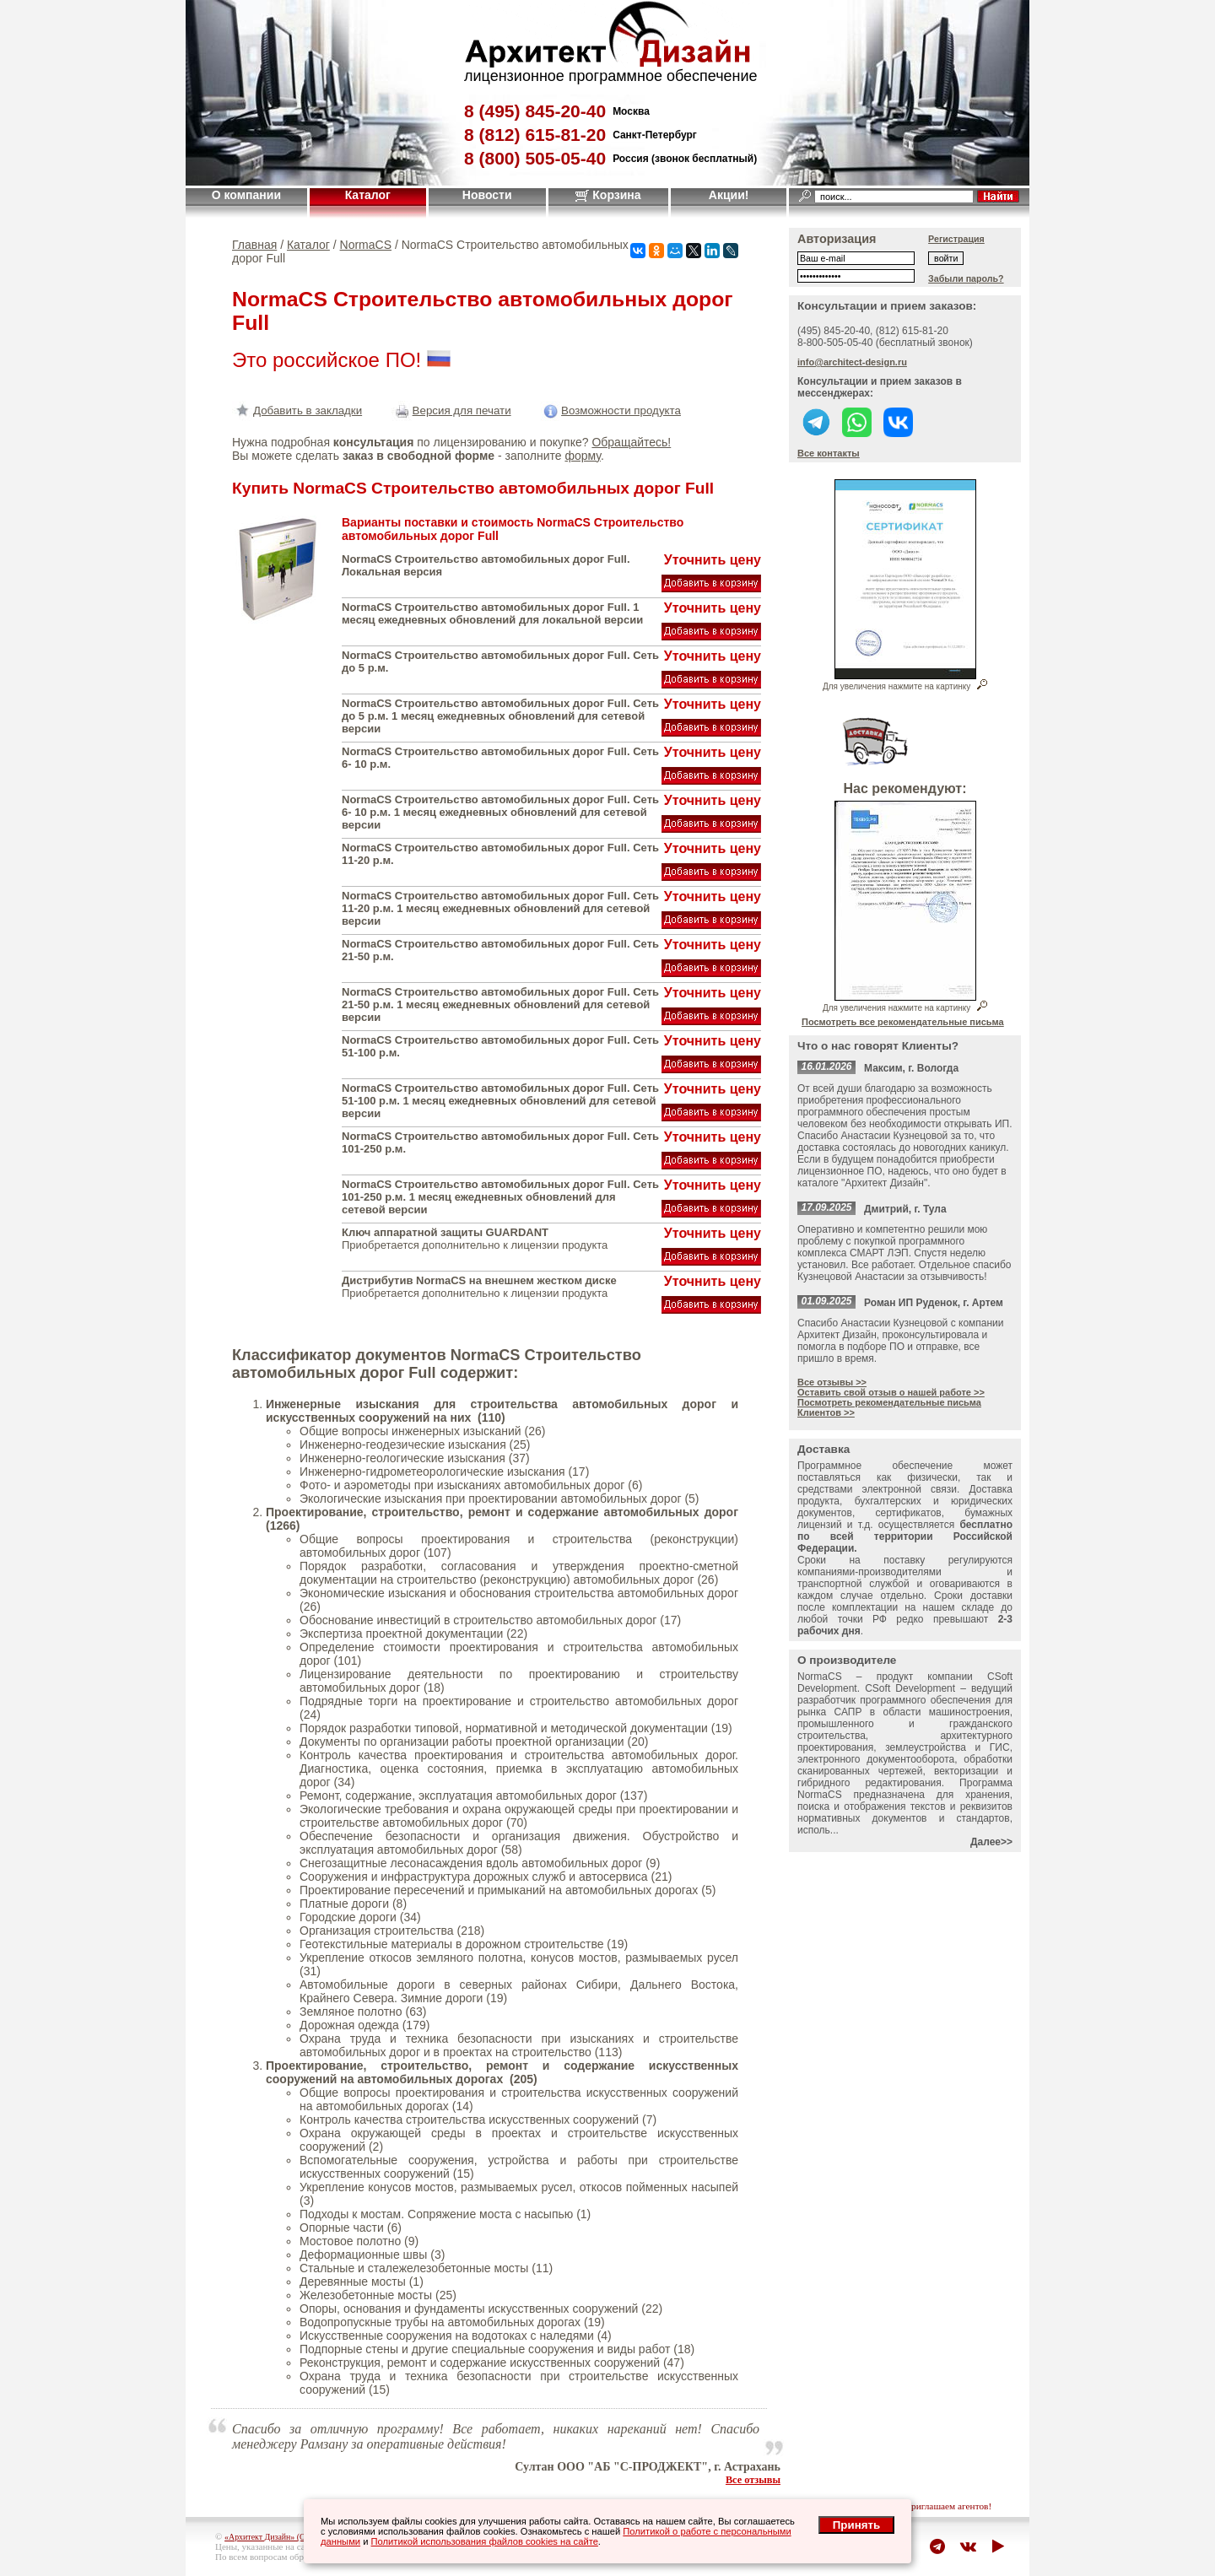  I want to click on «Архитект Дизайн» (ООО "Джазл"), so click(288, 2536).